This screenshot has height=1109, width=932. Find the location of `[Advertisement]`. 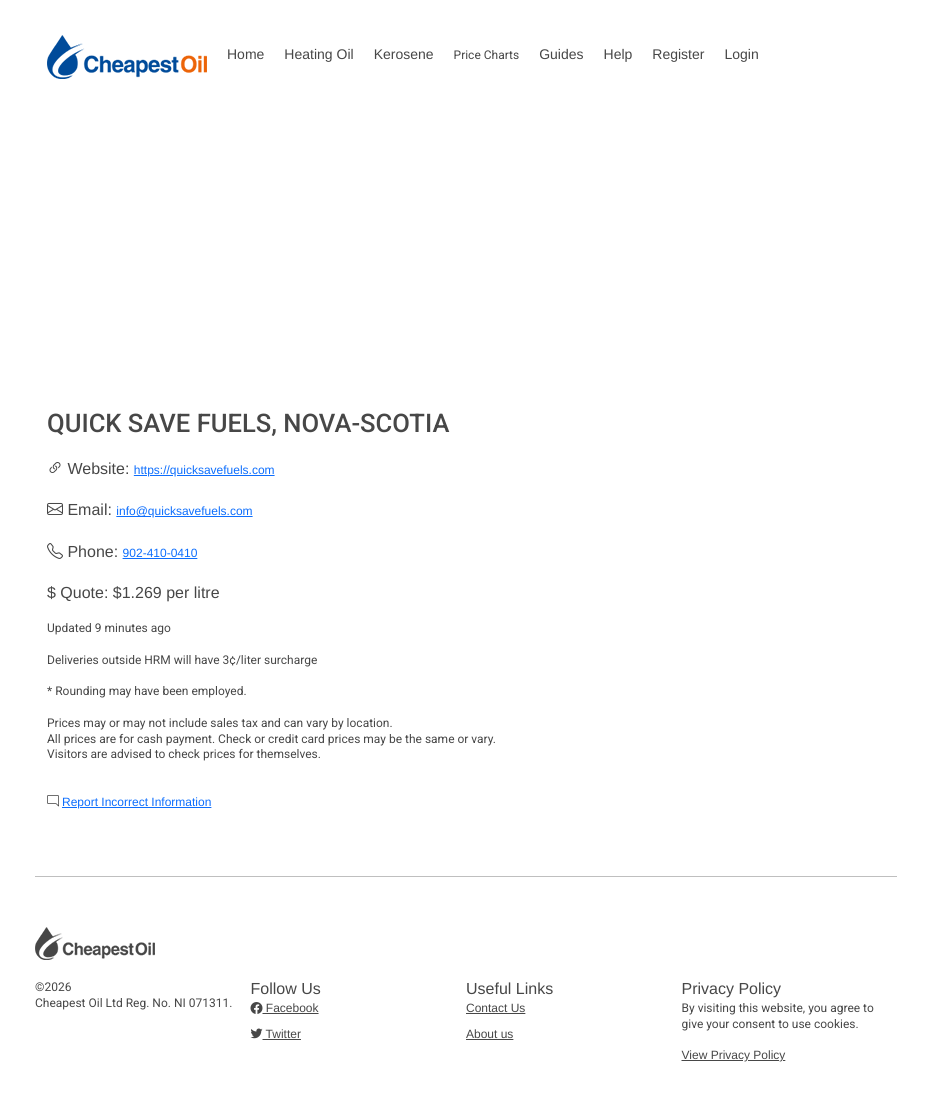

[Advertisement] is located at coordinates (466, 259).